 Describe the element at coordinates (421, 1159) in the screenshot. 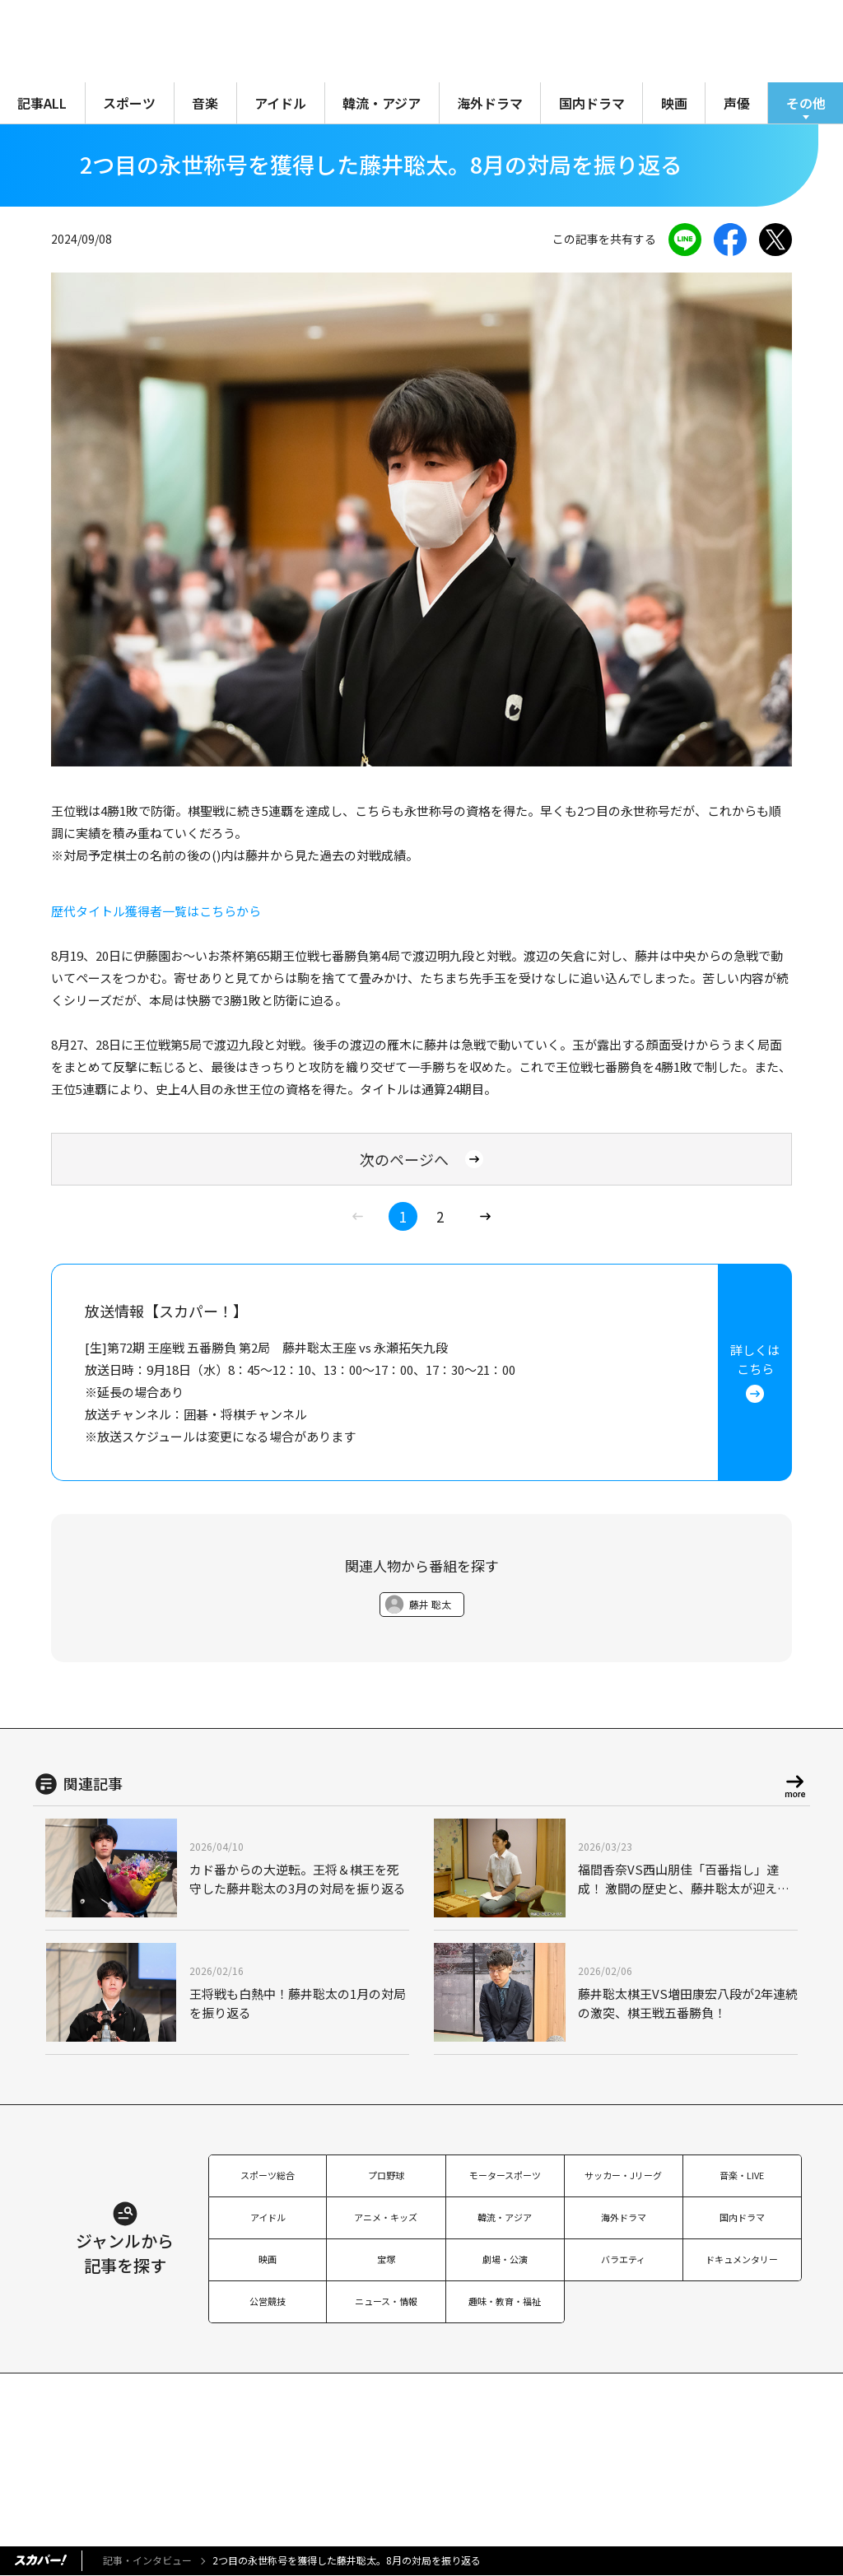

I see `次のページへ` at that location.